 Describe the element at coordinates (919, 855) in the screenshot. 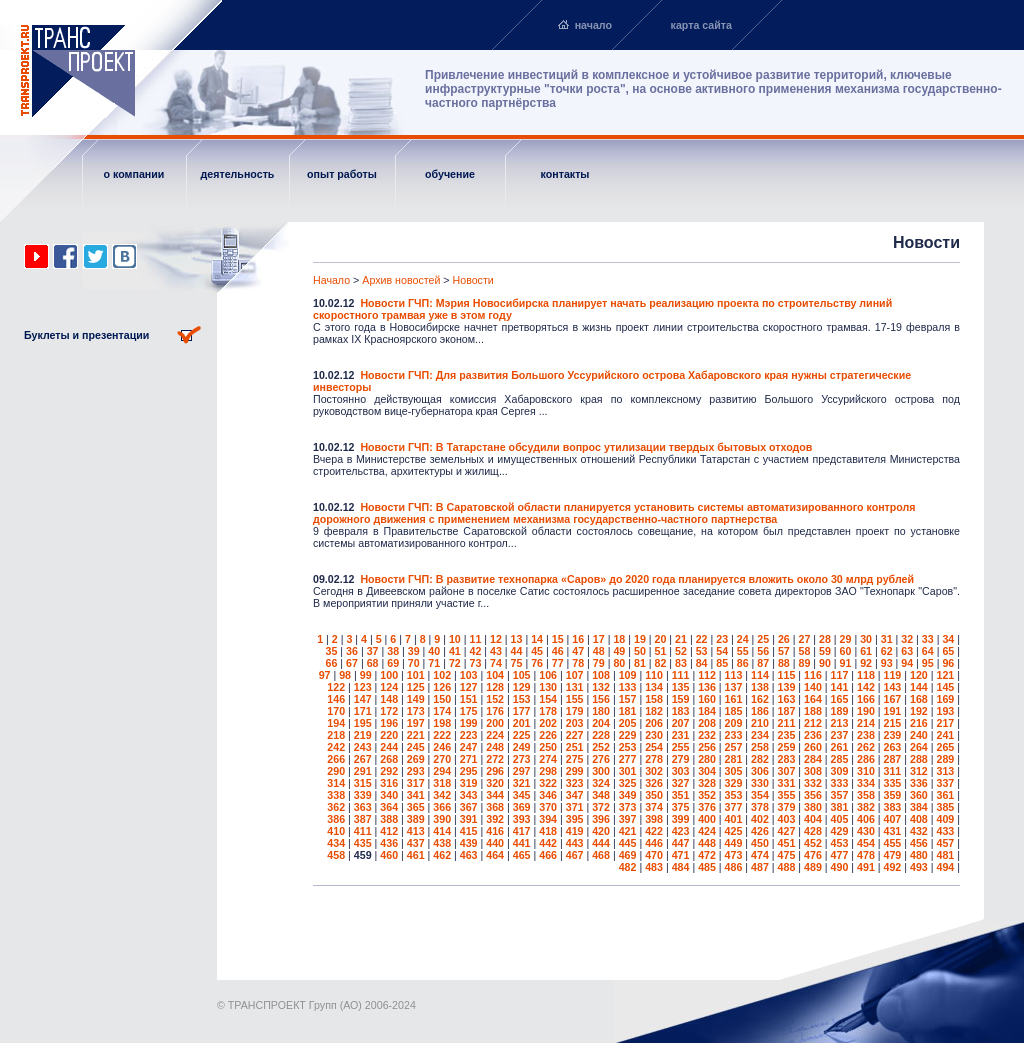

I see `480` at that location.